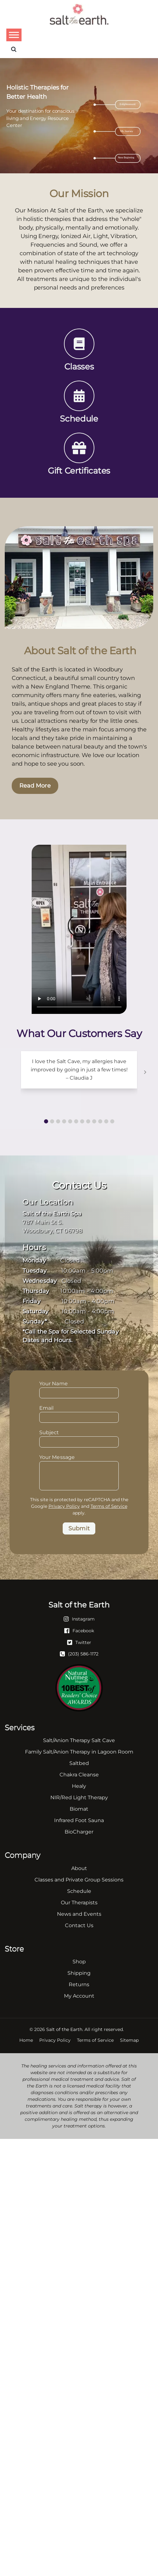 This screenshot has width=158, height=2576. What do you see at coordinates (79, 1461) in the screenshot?
I see `Your Message` at bounding box center [79, 1461].